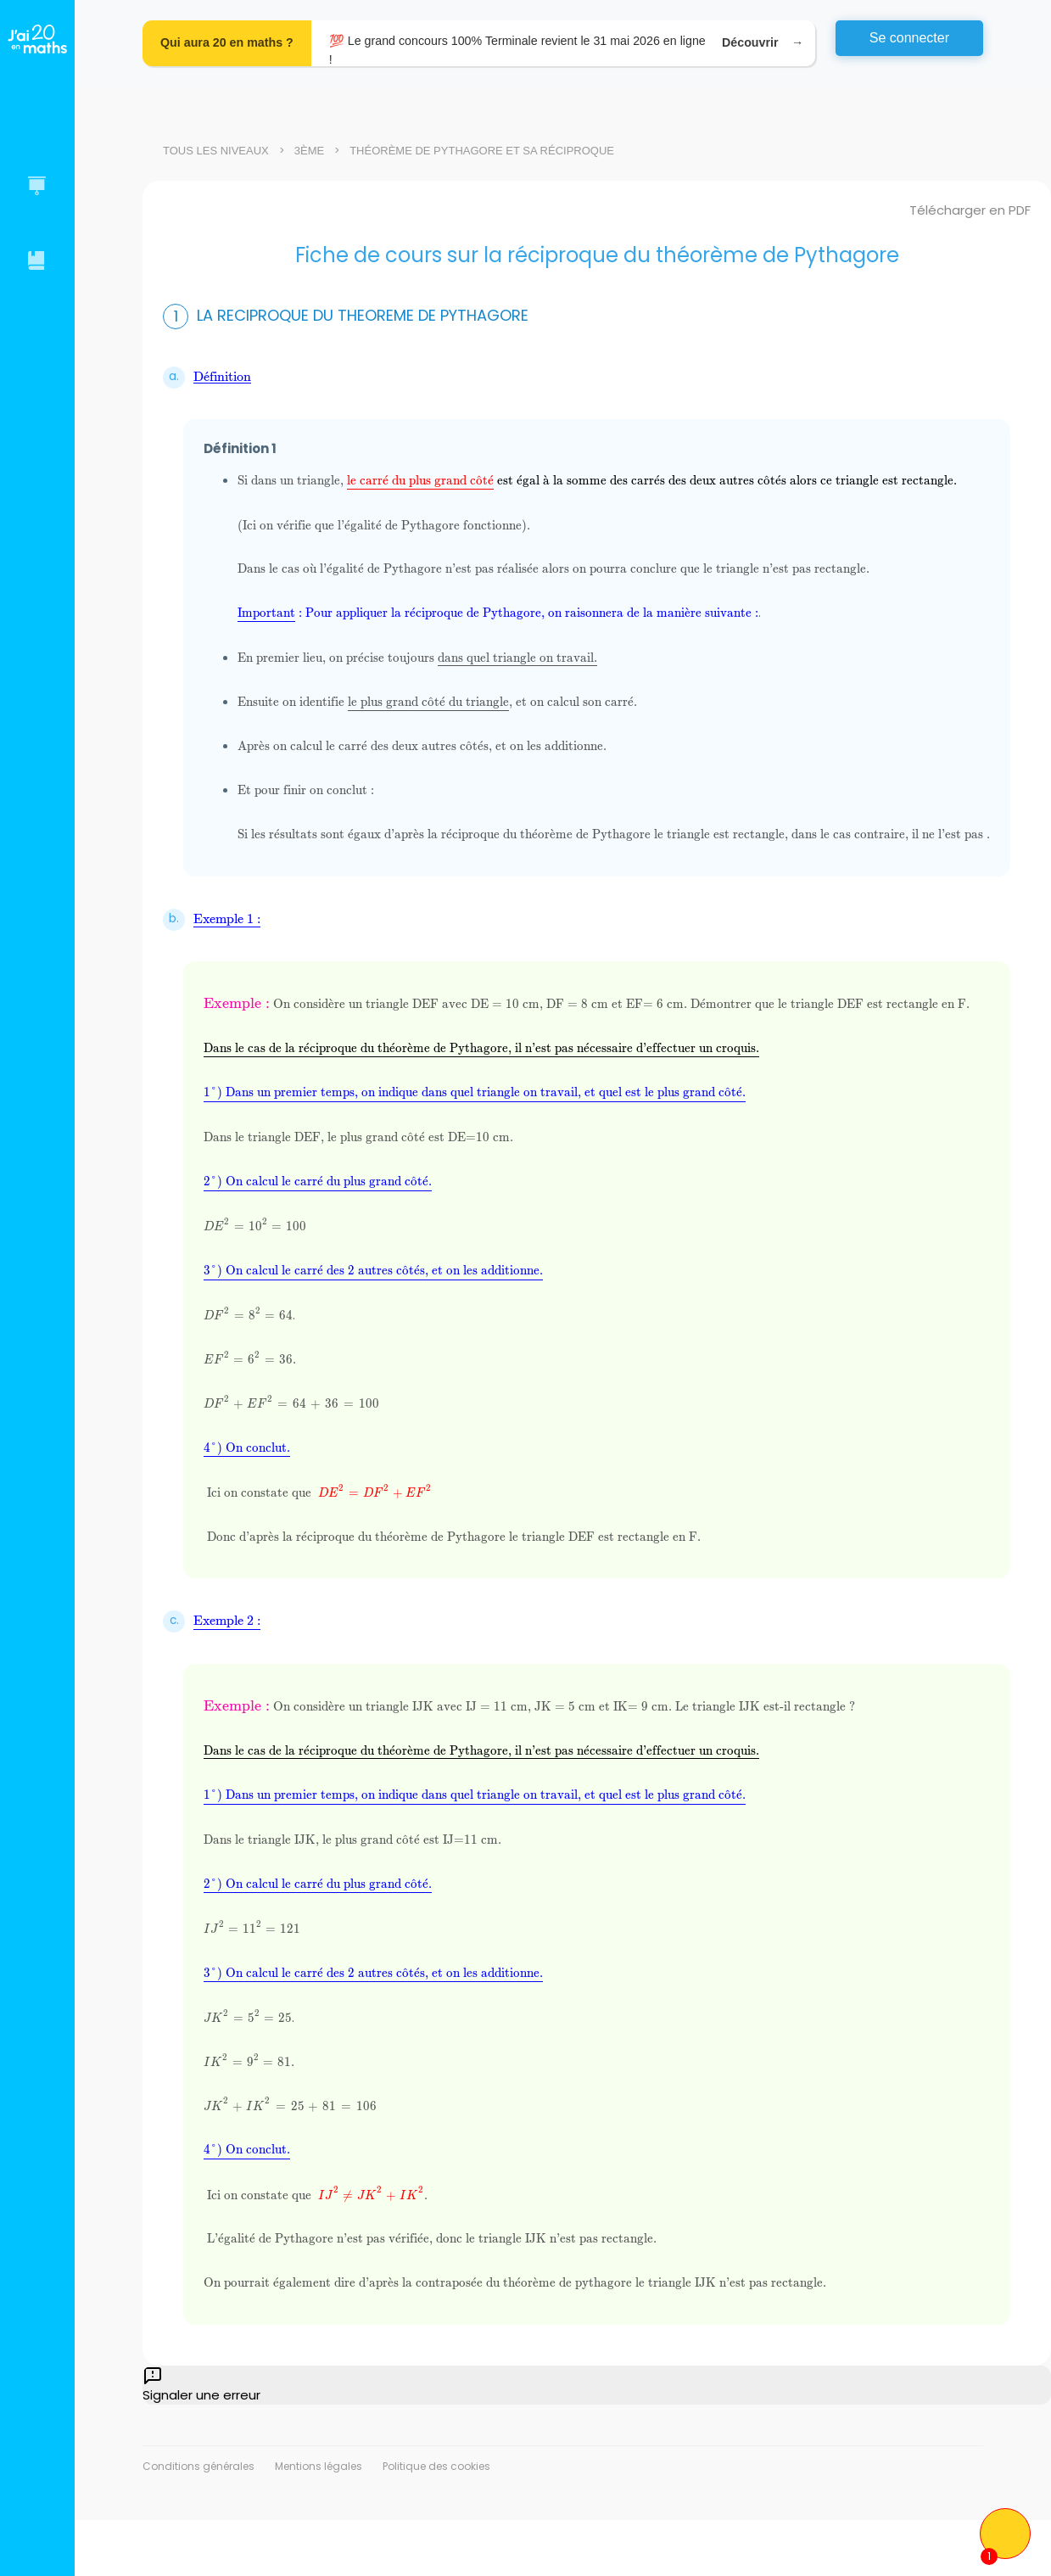 Image resolution: width=1051 pixels, height=2576 pixels. Describe the element at coordinates (216, 150) in the screenshot. I see `Tous les niveaux` at that location.